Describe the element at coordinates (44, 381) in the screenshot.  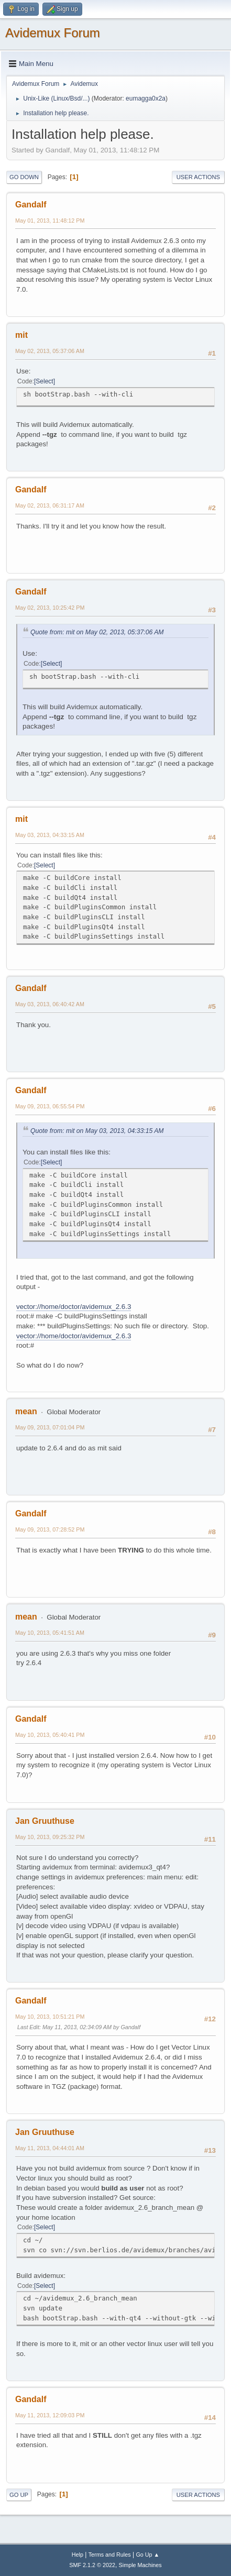
I see `Select` at that location.